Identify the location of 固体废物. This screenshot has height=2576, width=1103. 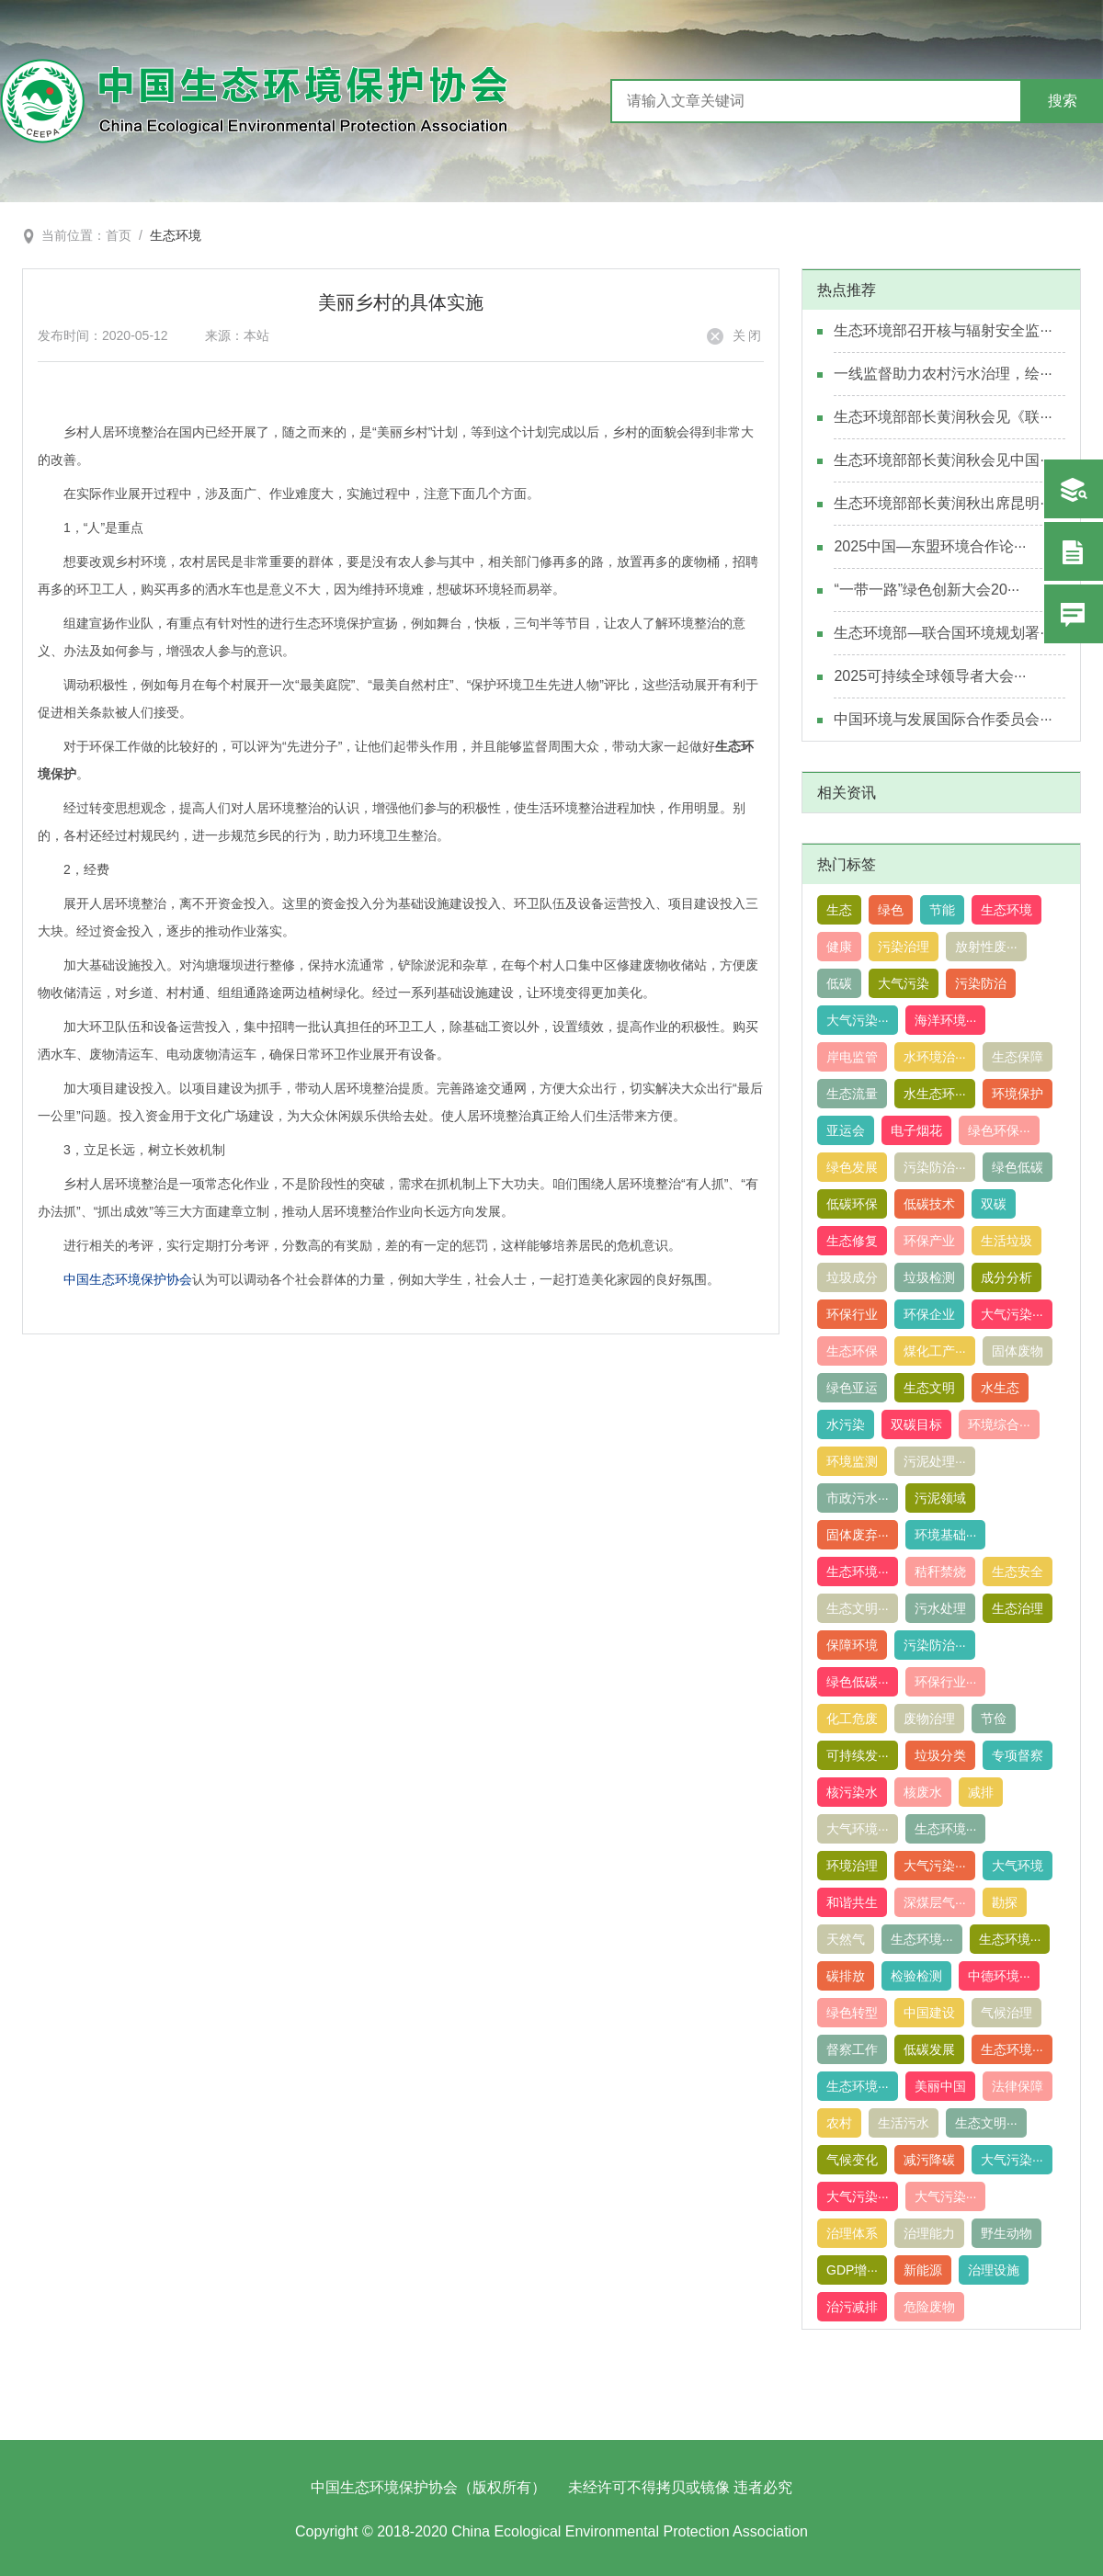
(1017, 1351).